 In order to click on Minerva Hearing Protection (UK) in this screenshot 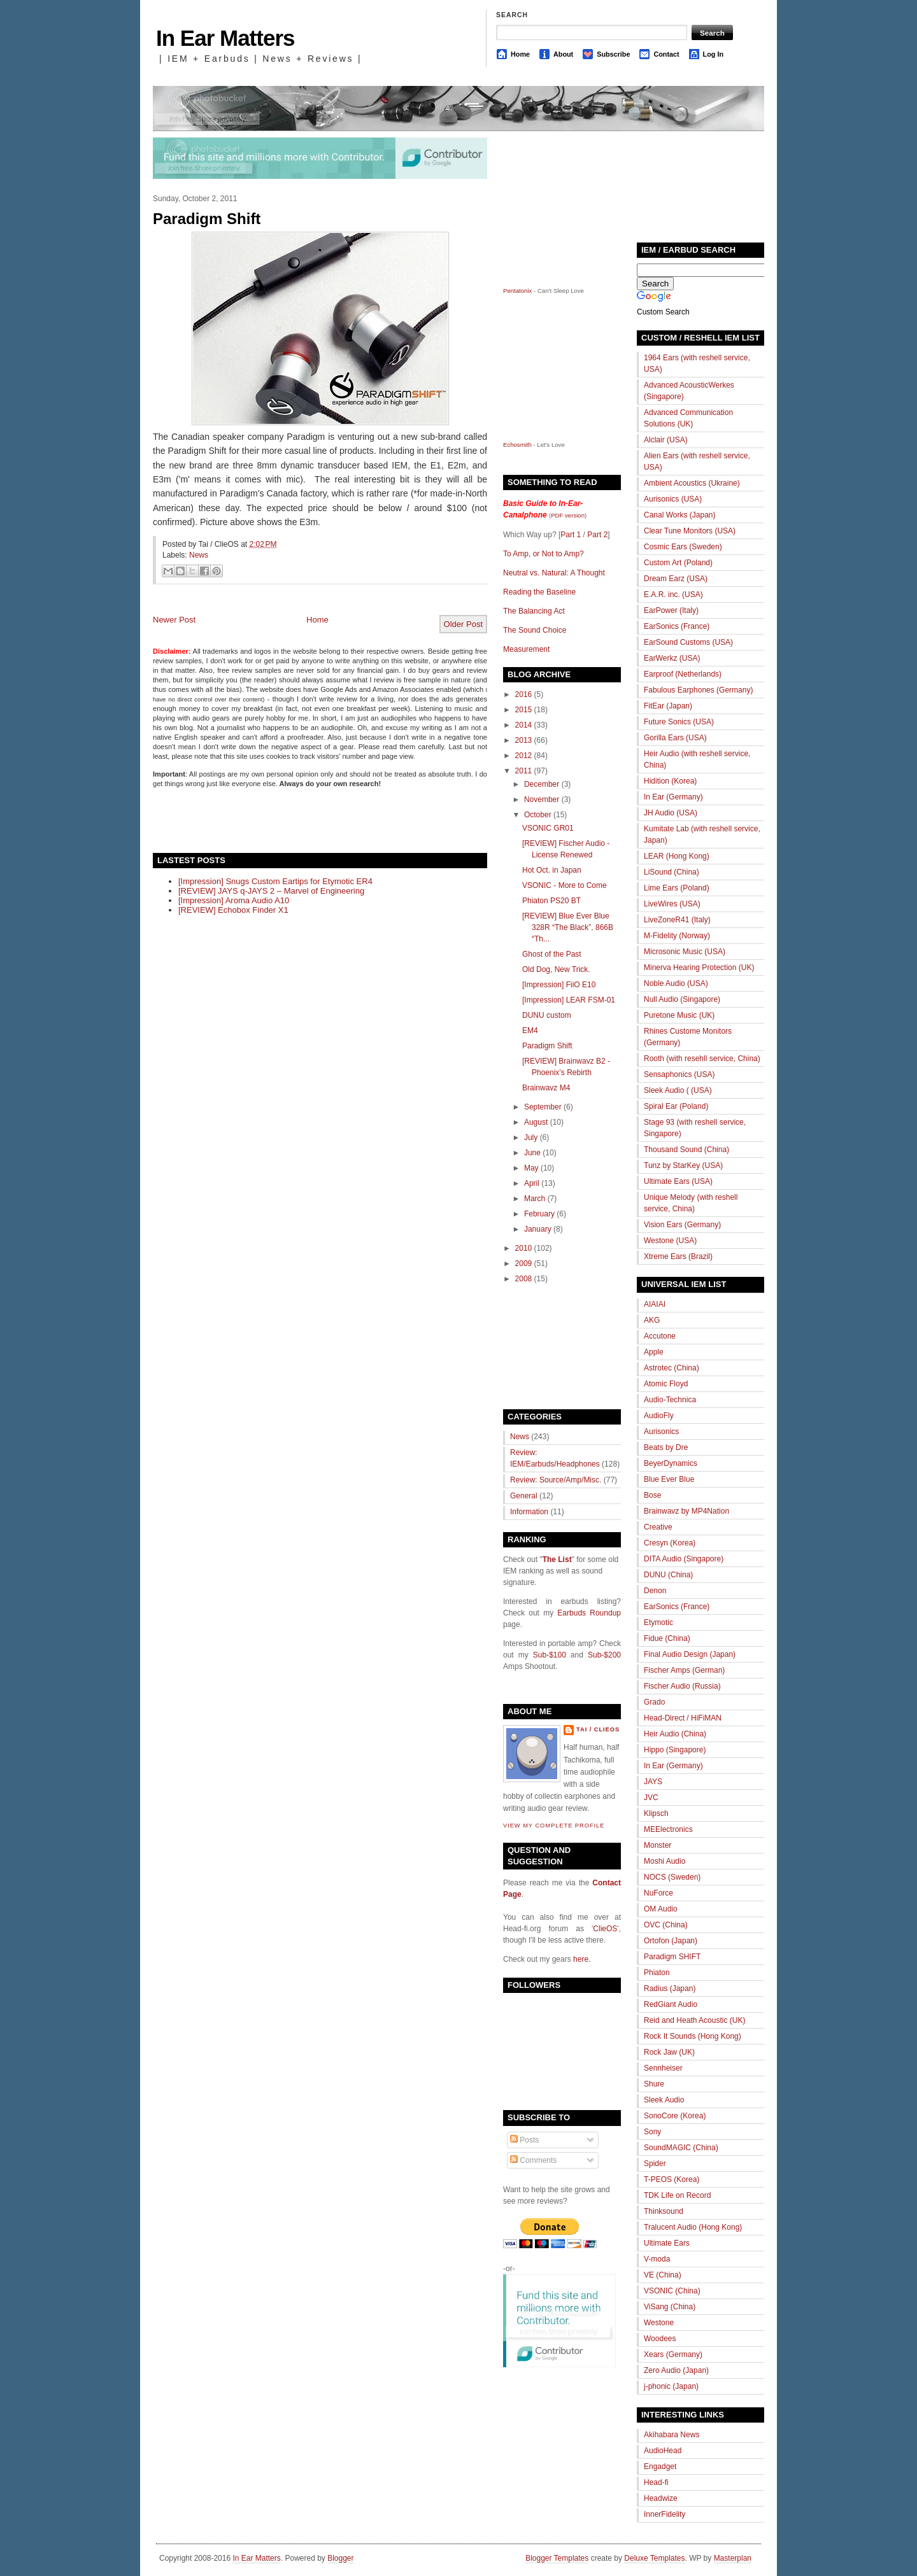, I will do `click(699, 967)`.